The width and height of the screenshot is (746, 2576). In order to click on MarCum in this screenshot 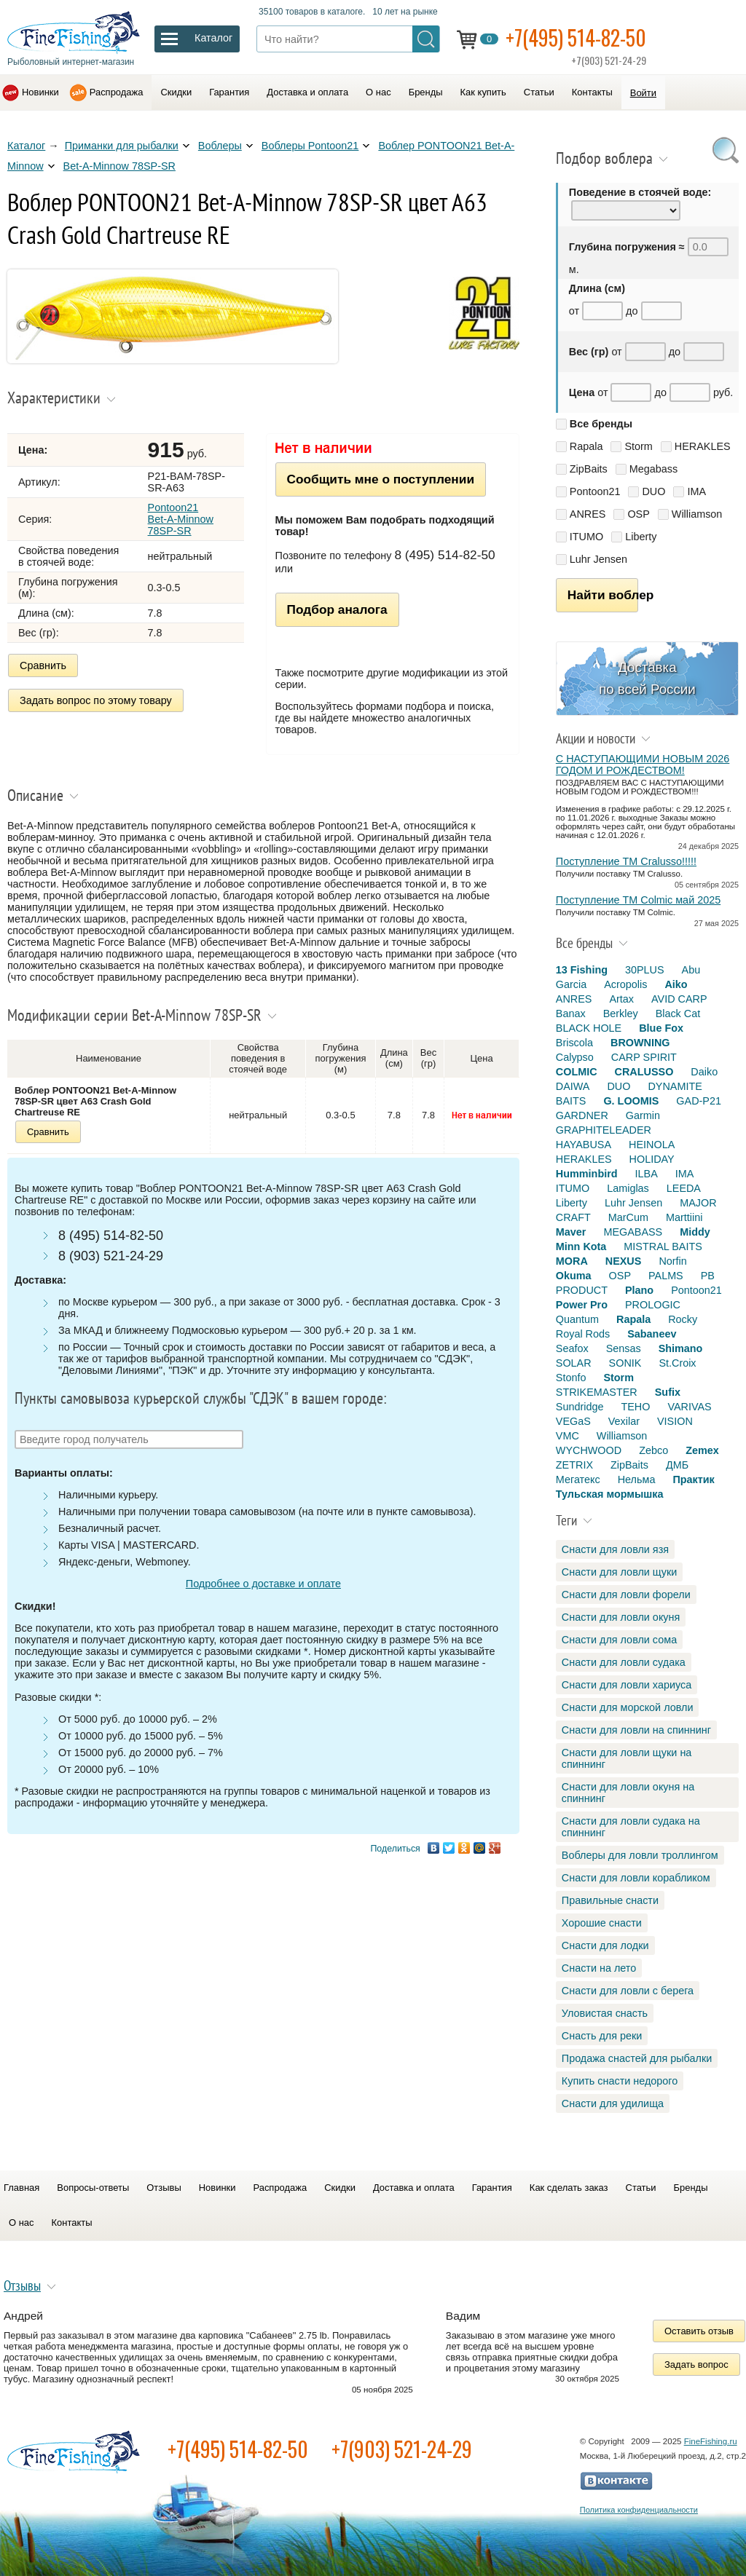, I will do `click(628, 1217)`.